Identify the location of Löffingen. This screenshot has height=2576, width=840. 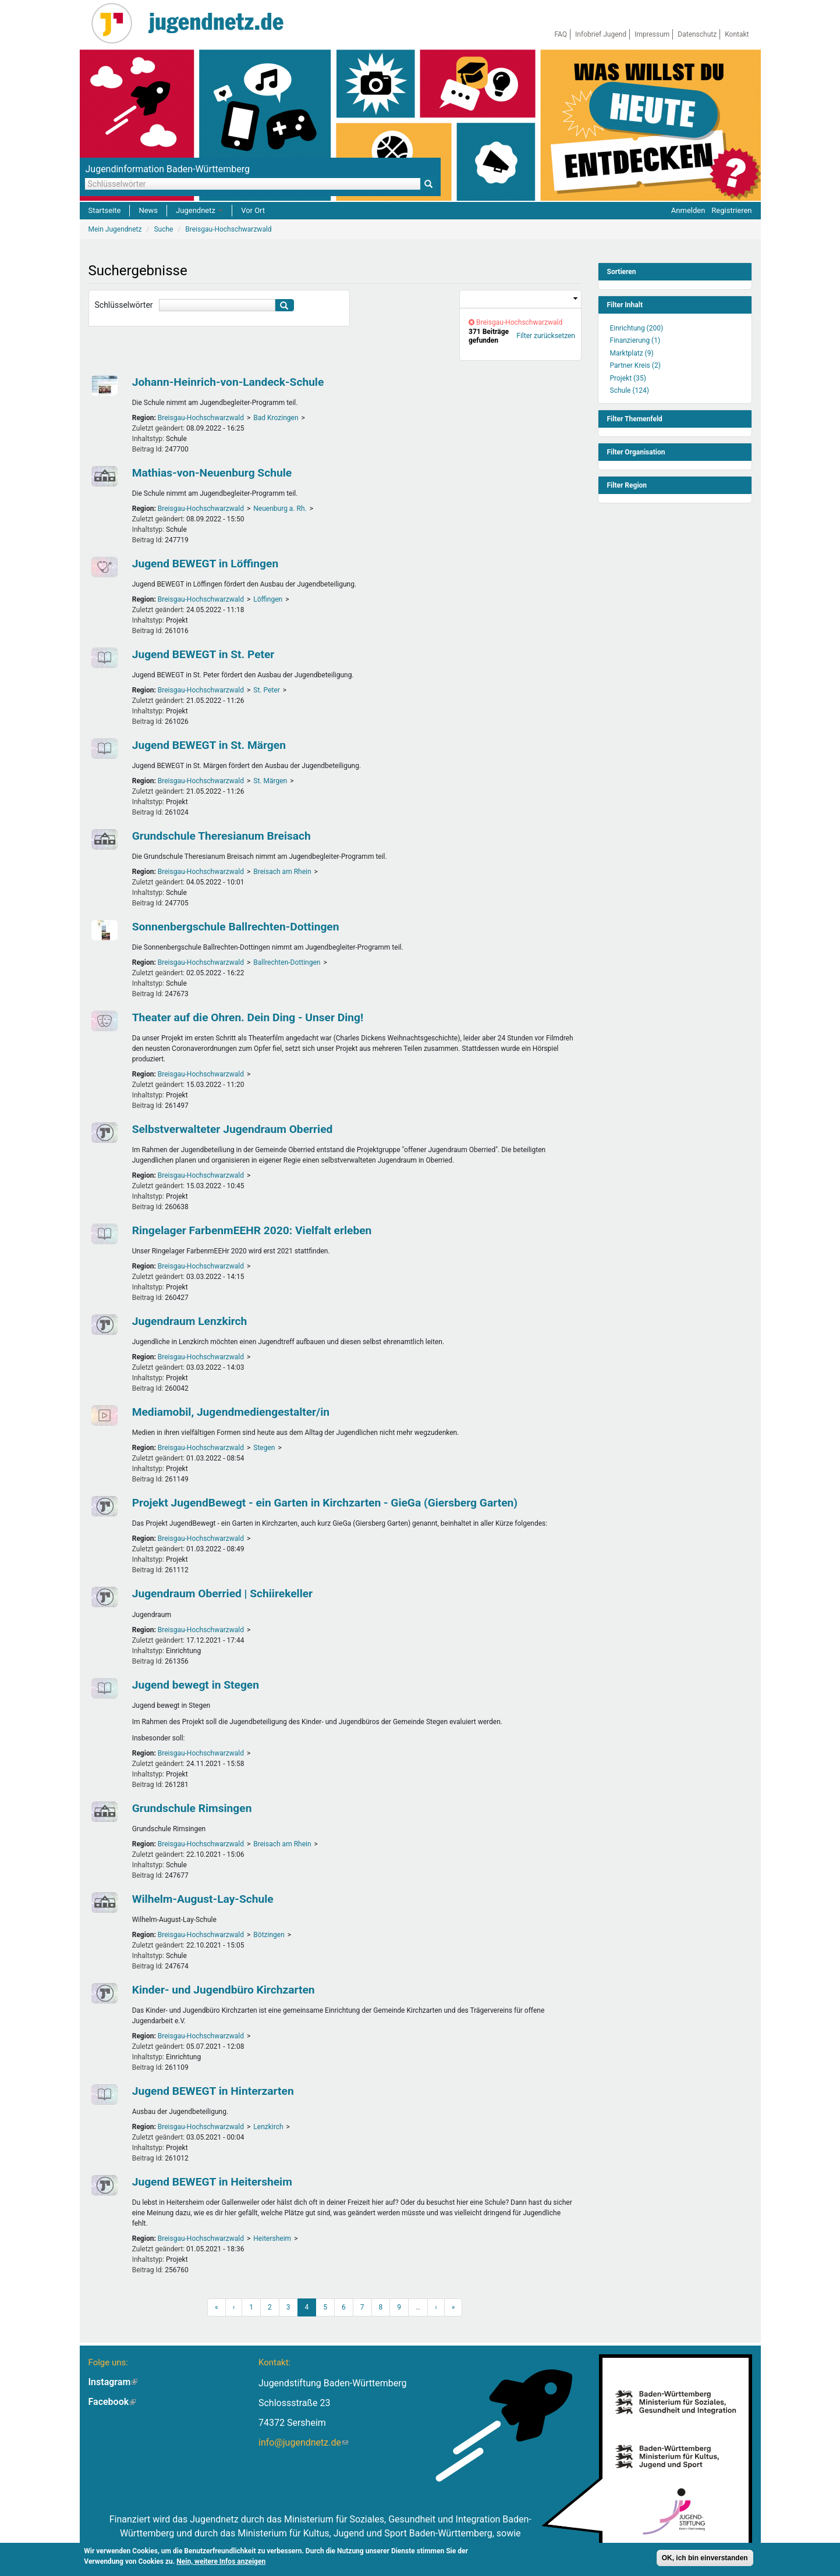
(267, 599).